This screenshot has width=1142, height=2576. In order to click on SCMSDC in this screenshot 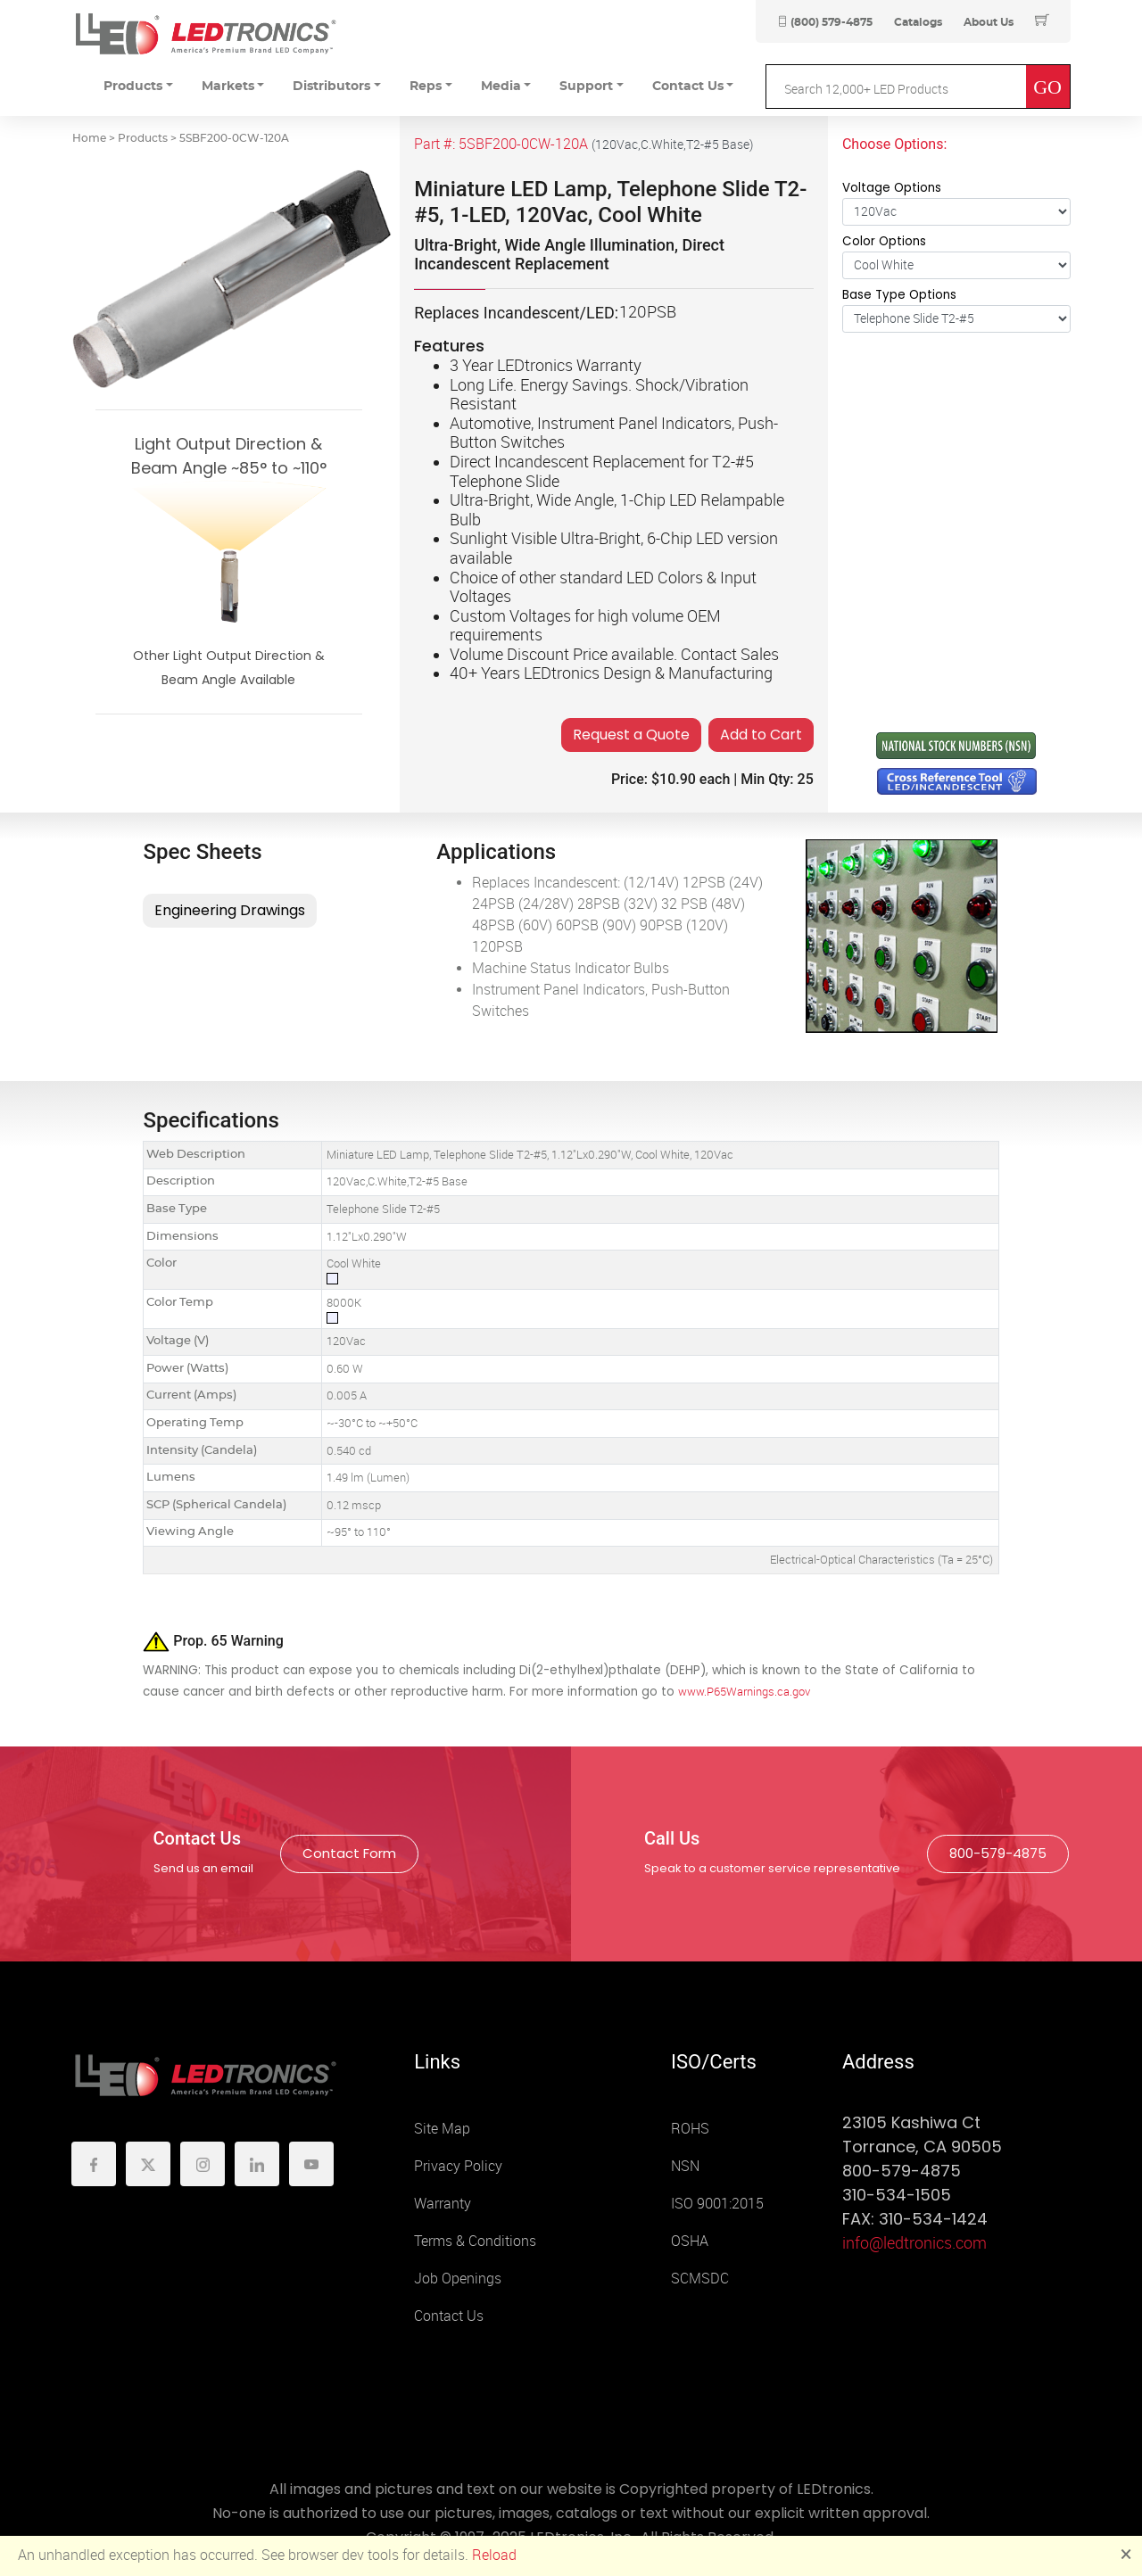, I will do `click(700, 2278)`.